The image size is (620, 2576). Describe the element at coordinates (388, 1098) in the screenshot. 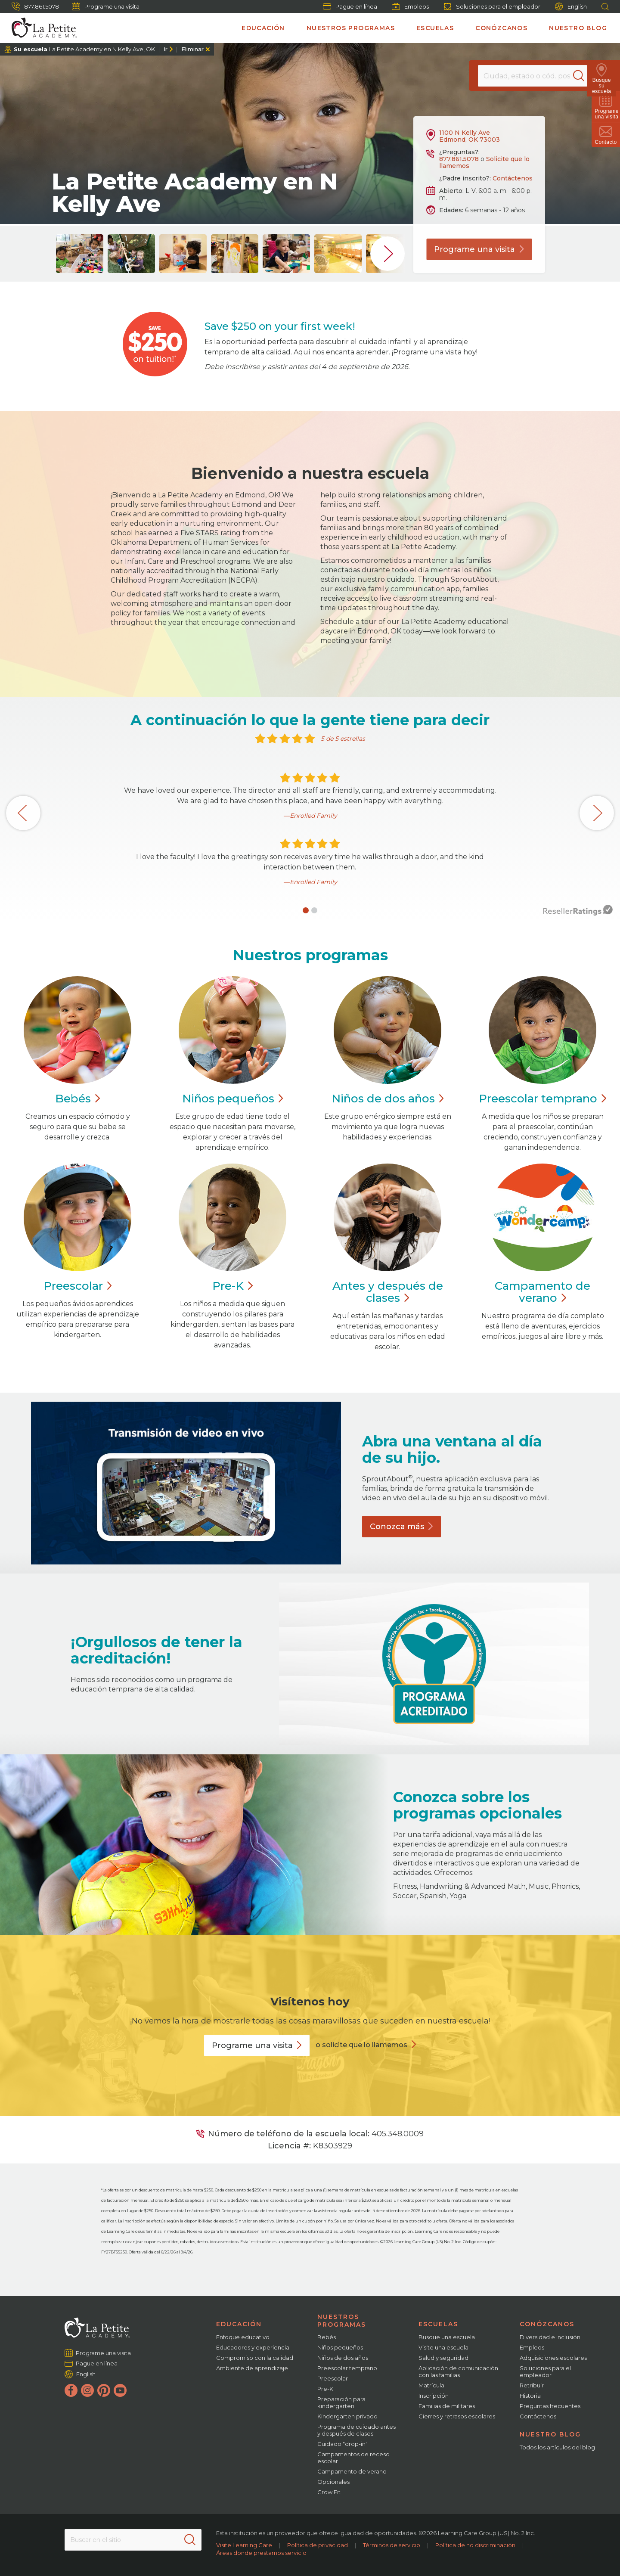

I see `Niños de dos` at that location.